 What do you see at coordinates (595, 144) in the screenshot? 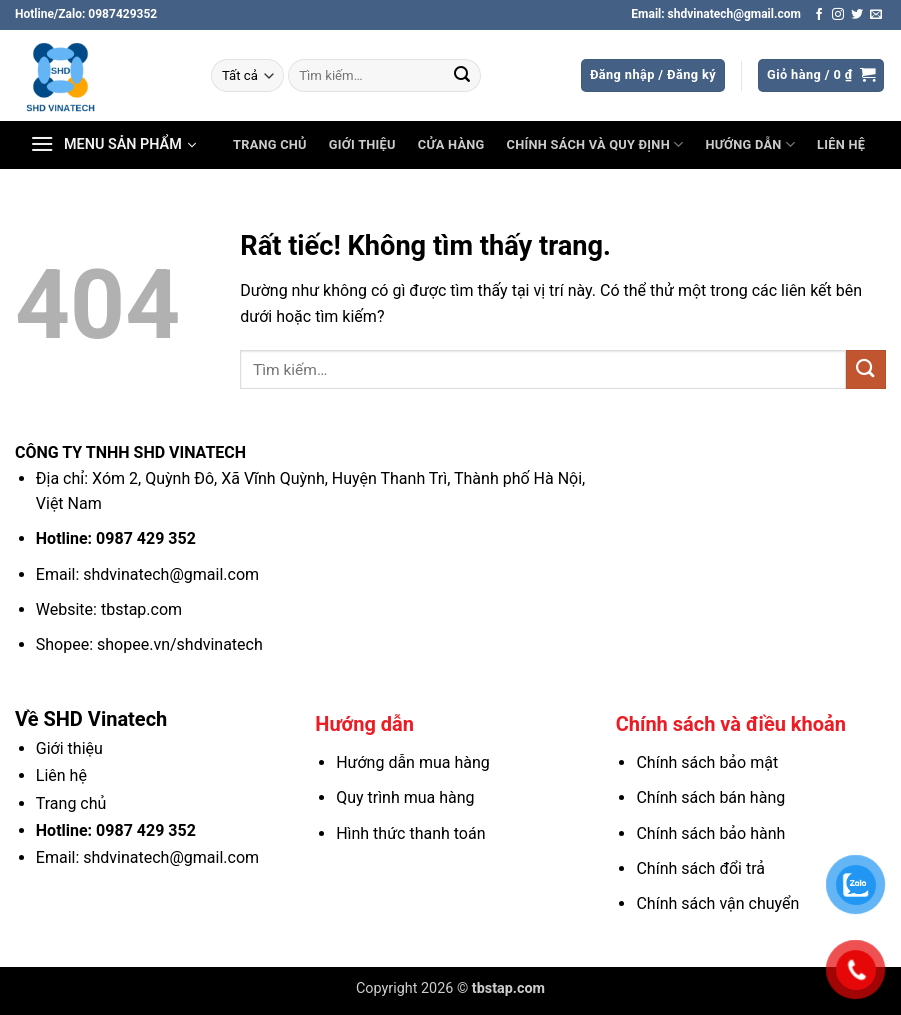
I see `Chính sách và Quy định` at bounding box center [595, 144].